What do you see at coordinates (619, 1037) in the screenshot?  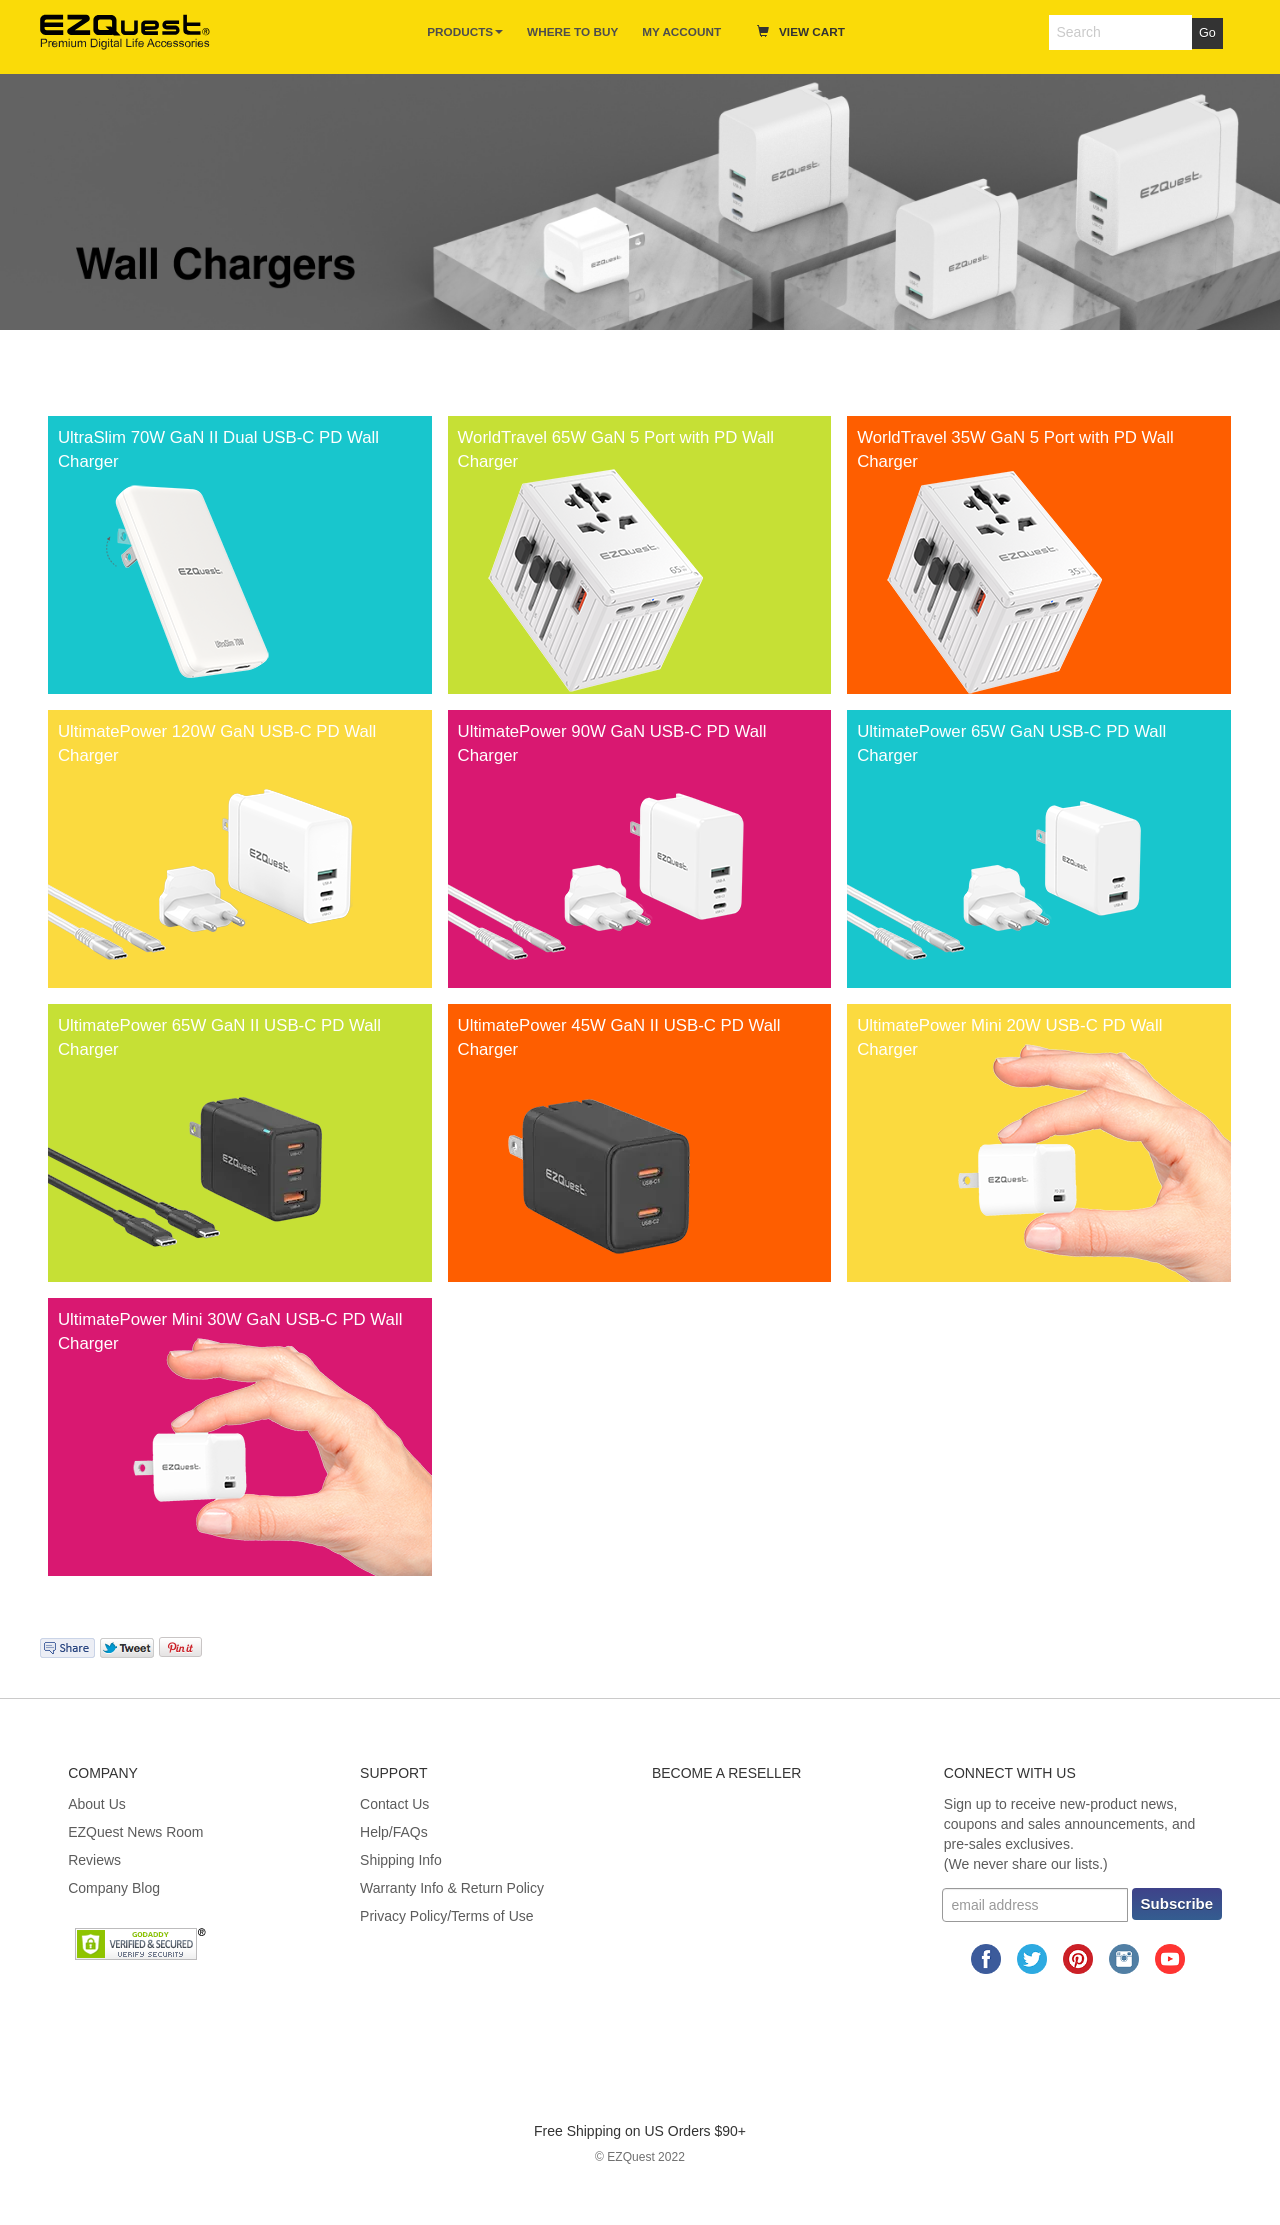 I see `UltimatePower 45W GaN II USB-C PD Wall Charger` at bounding box center [619, 1037].